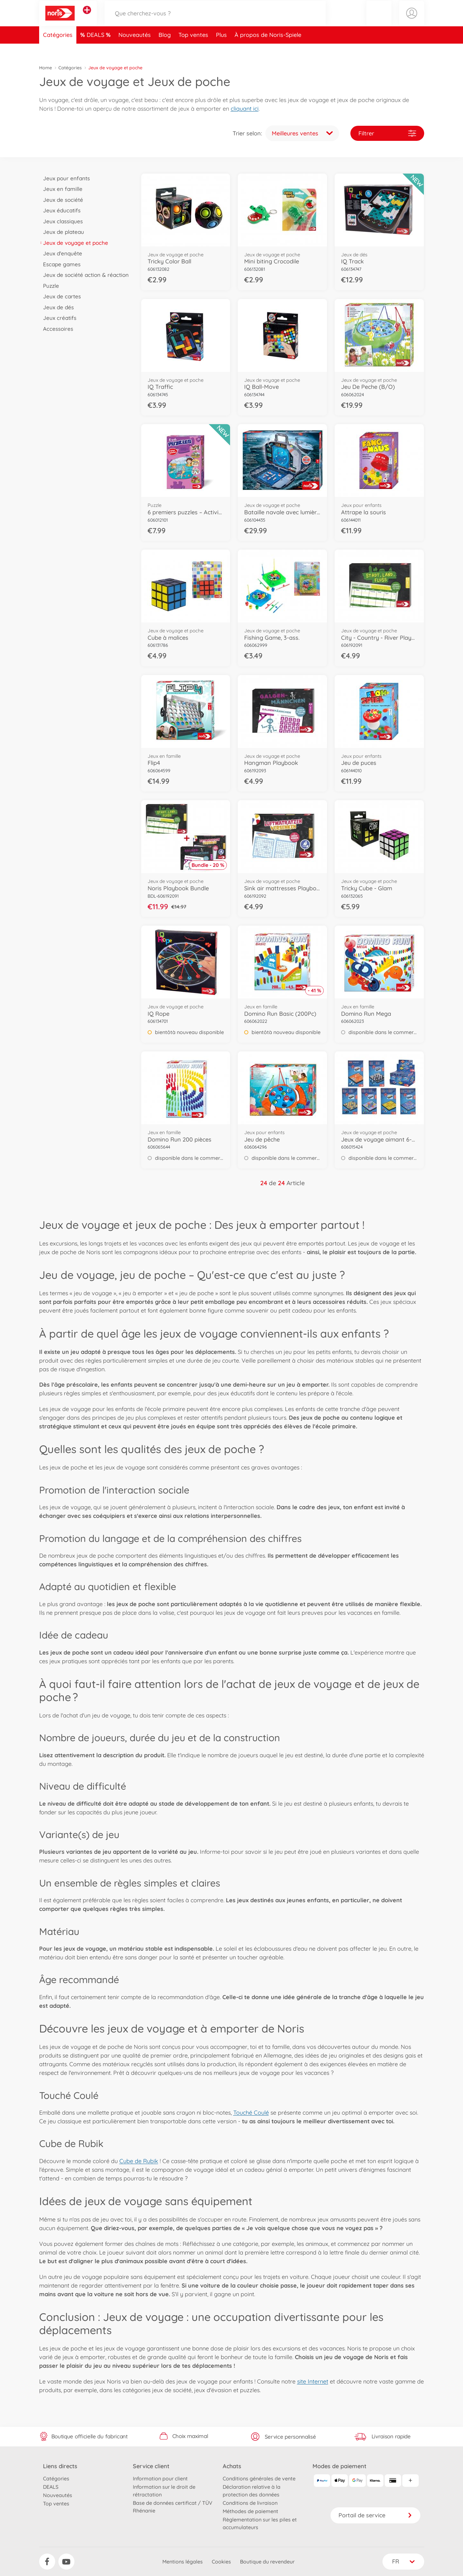 This screenshot has width=463, height=2576. Describe the element at coordinates (87, 17) in the screenshot. I see `[Voir d'autres magasins]` at that location.